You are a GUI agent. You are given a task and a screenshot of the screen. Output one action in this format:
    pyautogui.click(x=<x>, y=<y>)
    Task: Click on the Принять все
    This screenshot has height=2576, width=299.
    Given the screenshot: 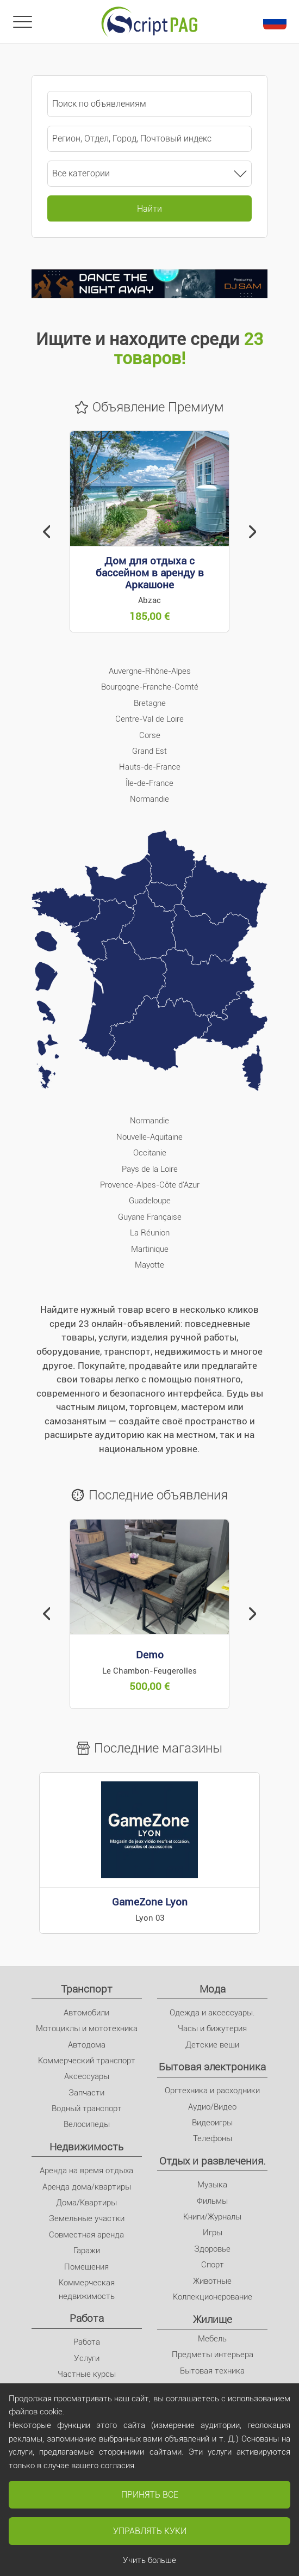 What is the action you would take?
    pyautogui.click(x=149, y=2494)
    